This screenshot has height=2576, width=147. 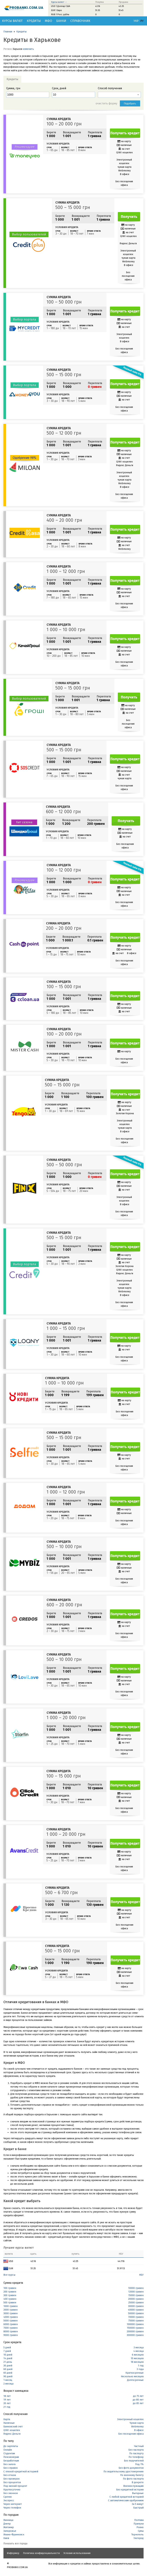 What do you see at coordinates (136, 2298) in the screenshot?
I see `20000 гривен` at bounding box center [136, 2298].